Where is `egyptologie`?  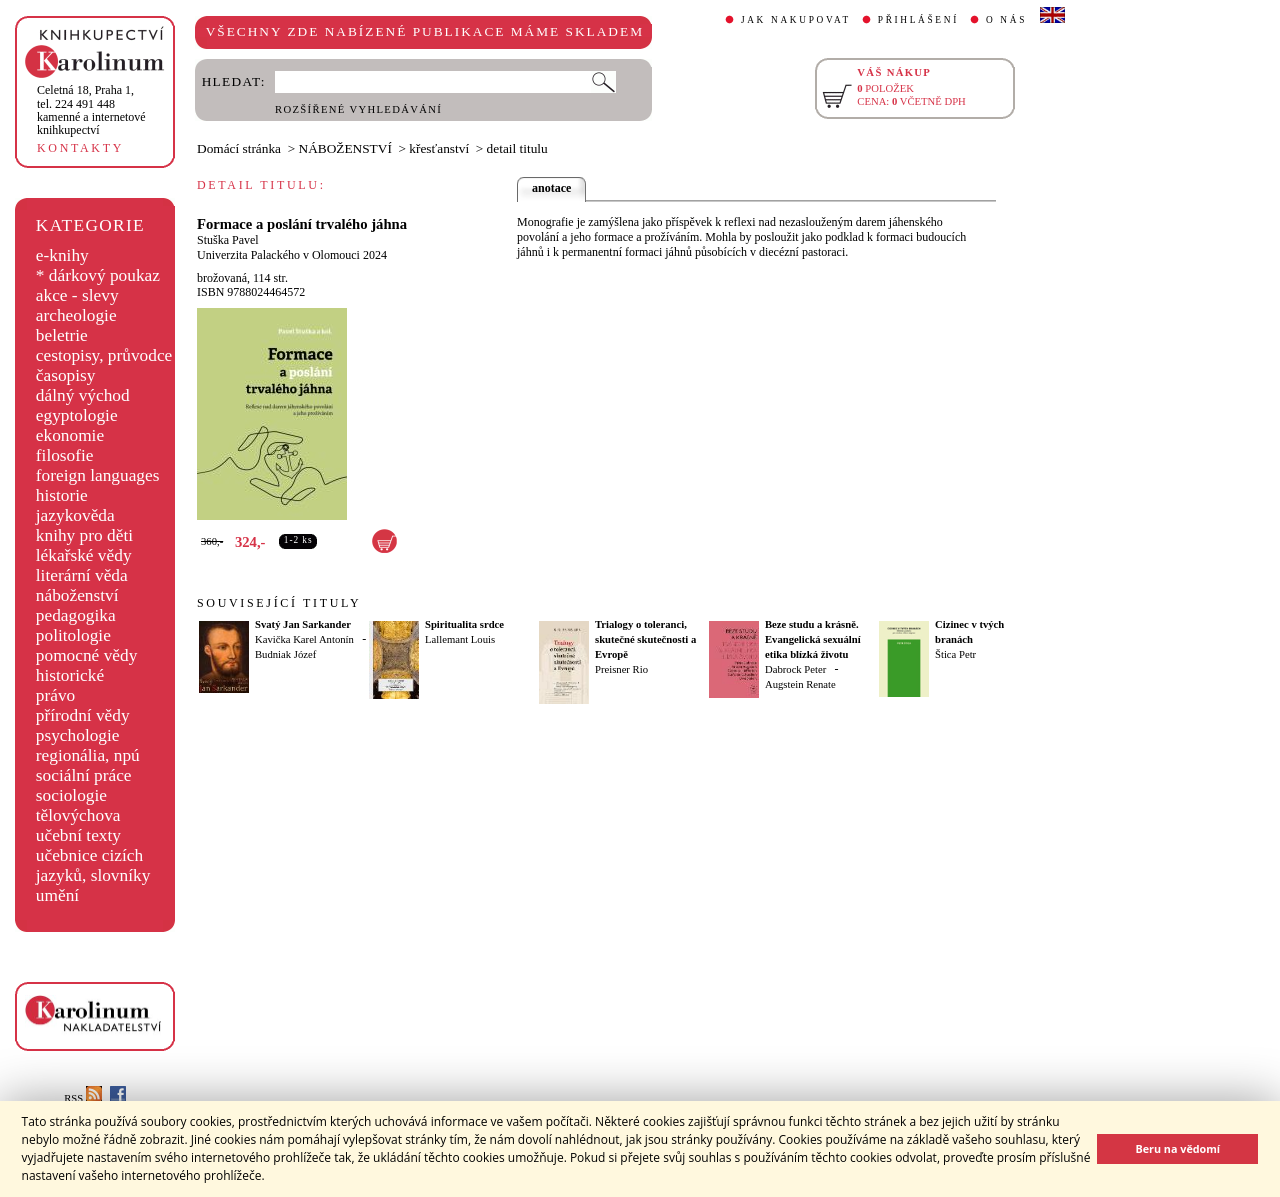 egyptologie is located at coordinates (77, 415).